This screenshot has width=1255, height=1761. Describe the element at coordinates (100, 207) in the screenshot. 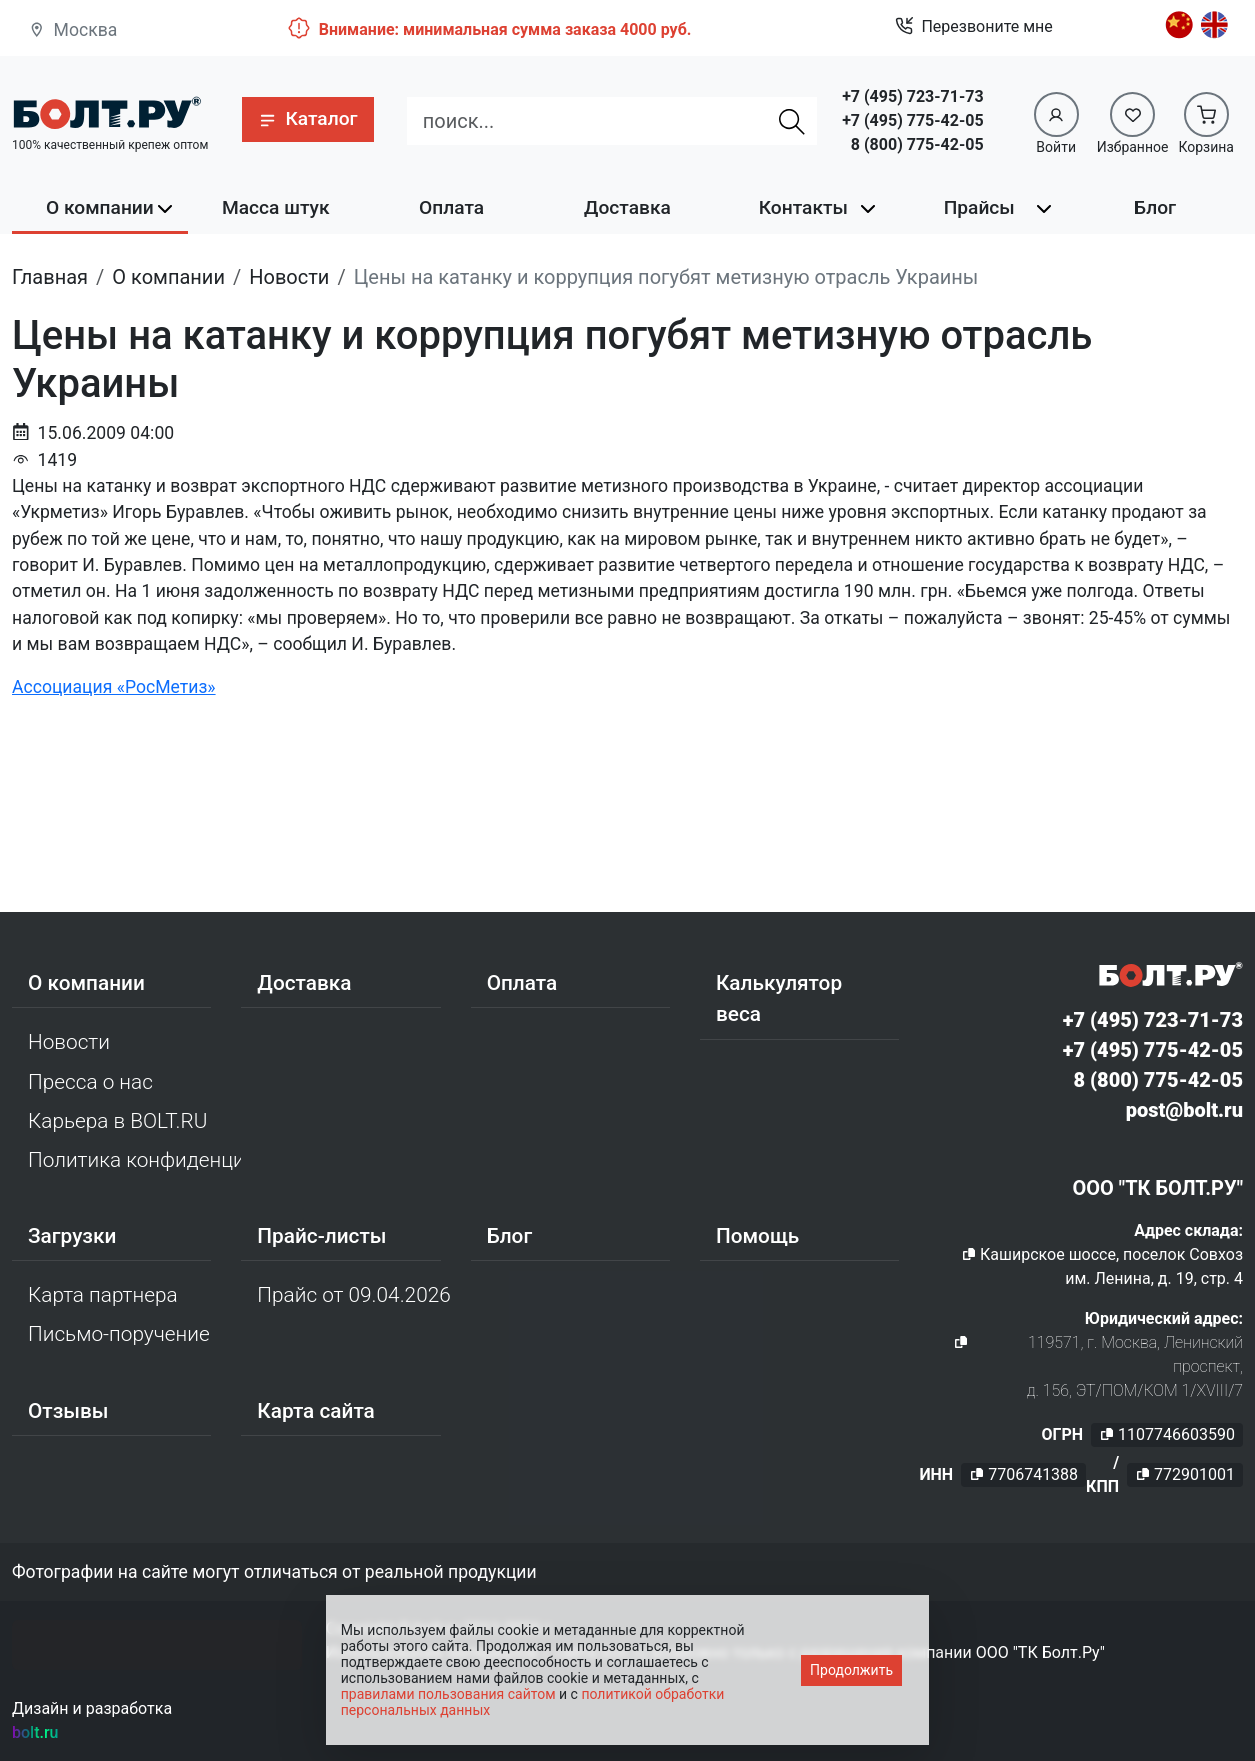

I see `О компании` at that location.